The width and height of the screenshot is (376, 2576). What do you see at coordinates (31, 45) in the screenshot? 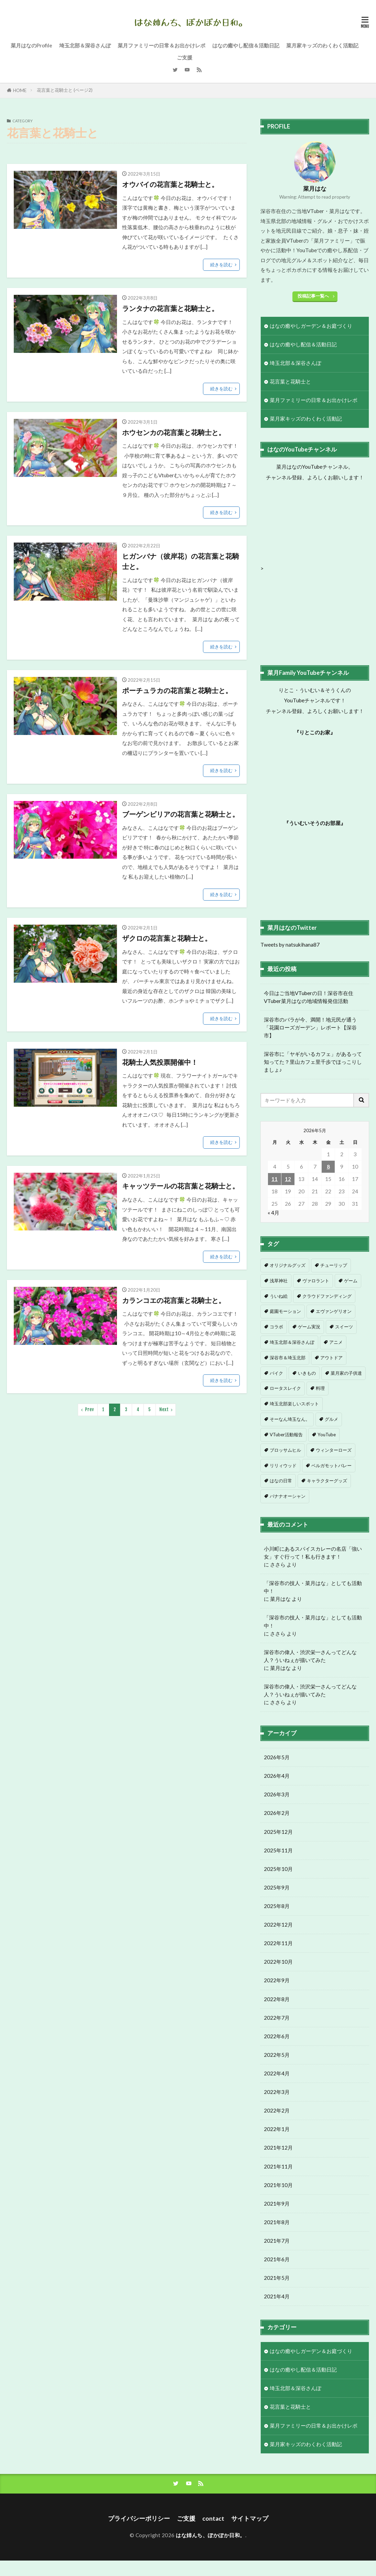
I see `菜月はなのProfile` at bounding box center [31, 45].